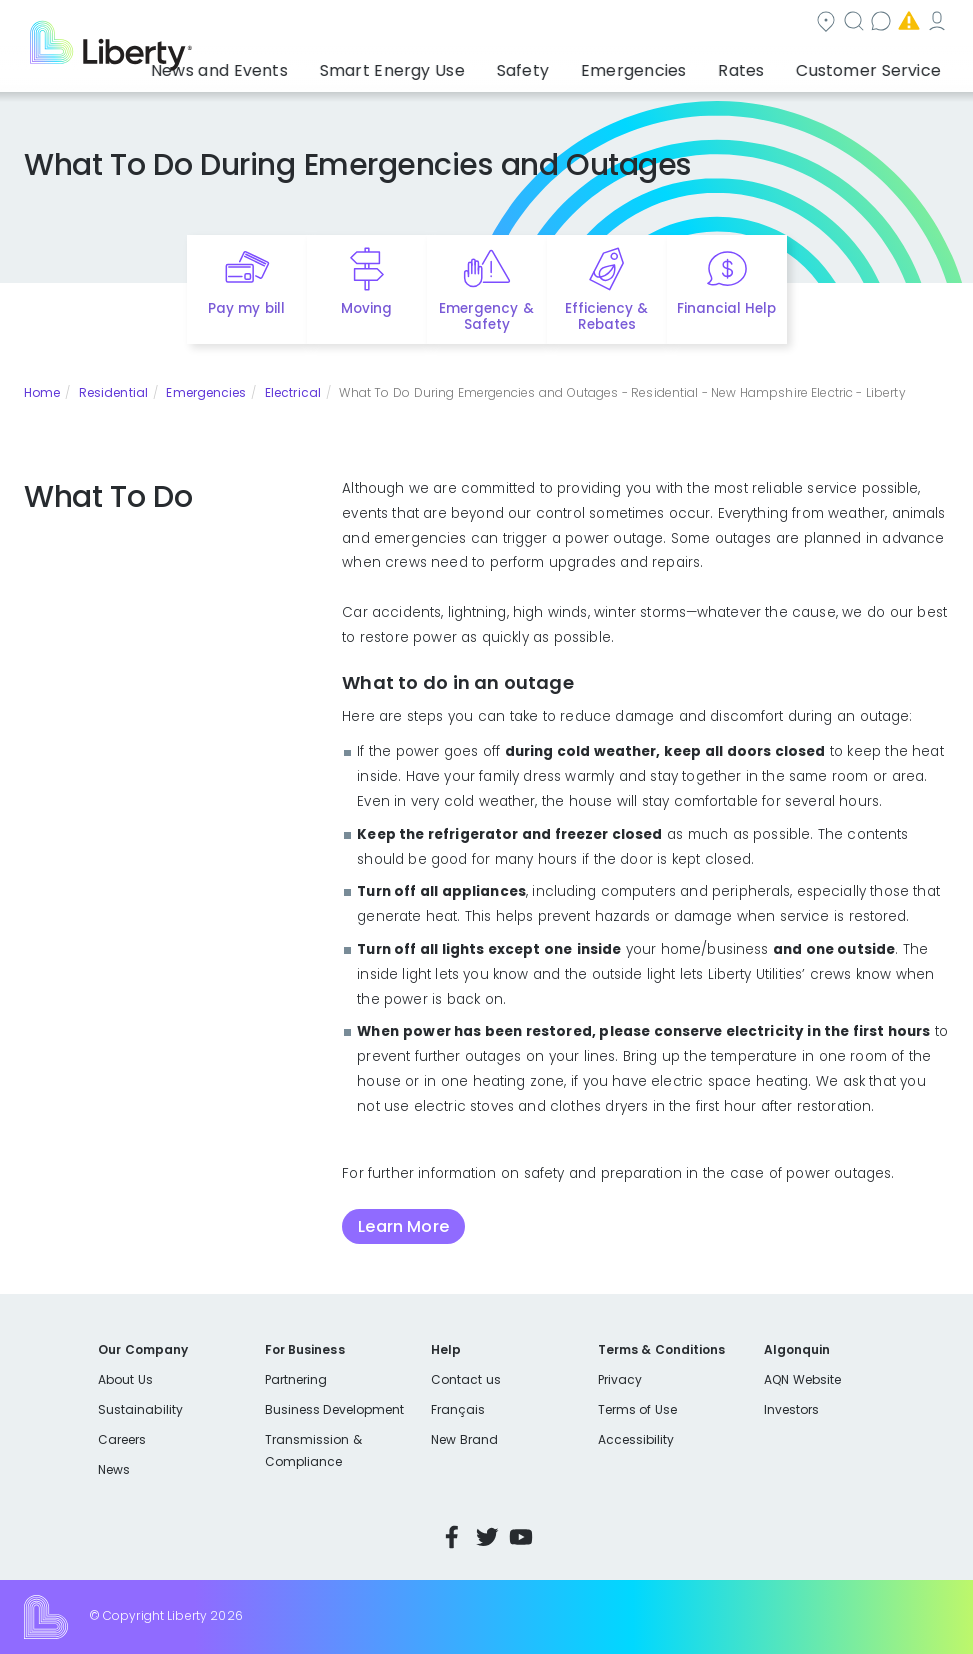  Describe the element at coordinates (487, 65) in the screenshot. I see `Smart Energy Use [button]` at that location.